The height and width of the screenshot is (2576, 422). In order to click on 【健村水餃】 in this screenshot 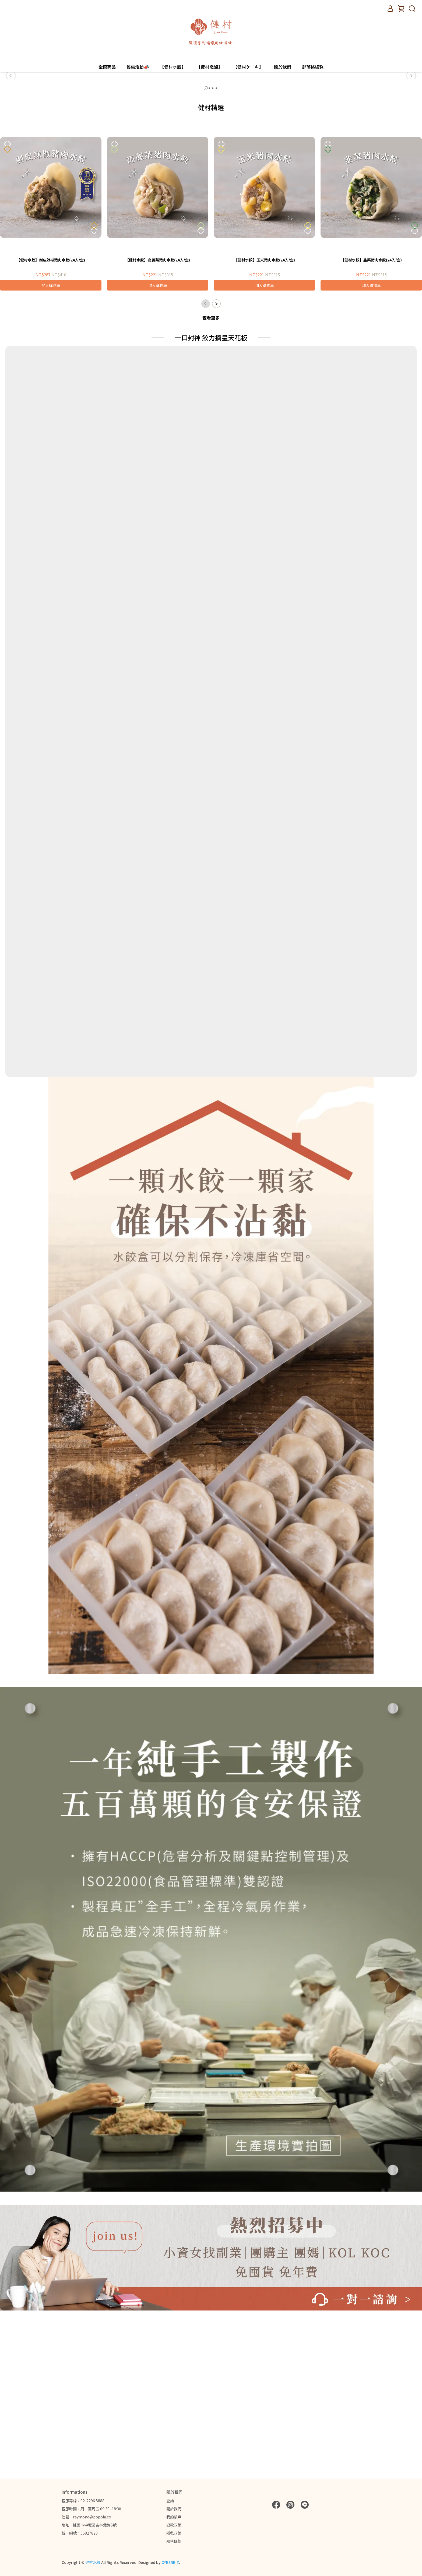, I will do `click(173, 67)`.